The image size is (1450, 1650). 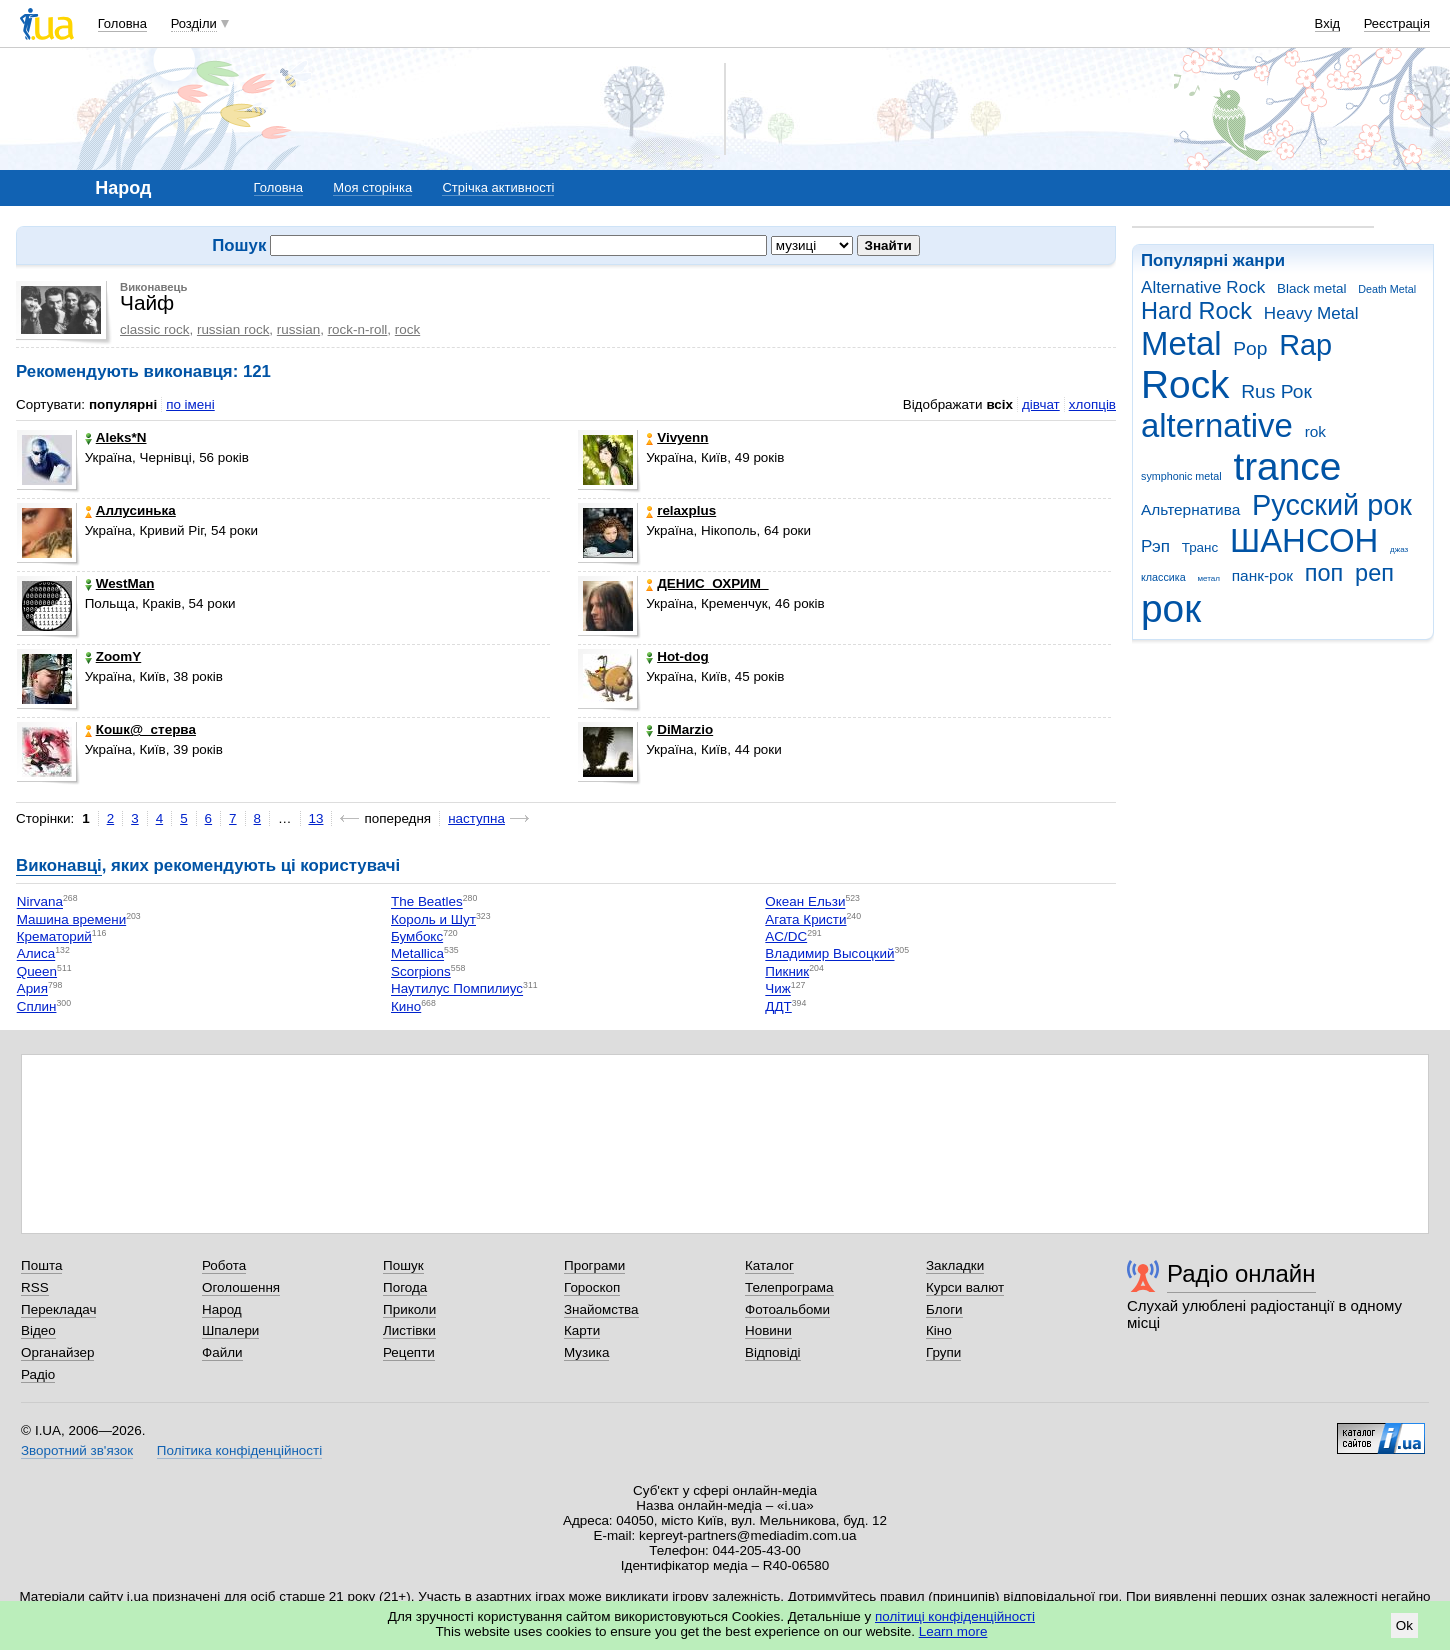 I want to click on russian, so click(x=298, y=329).